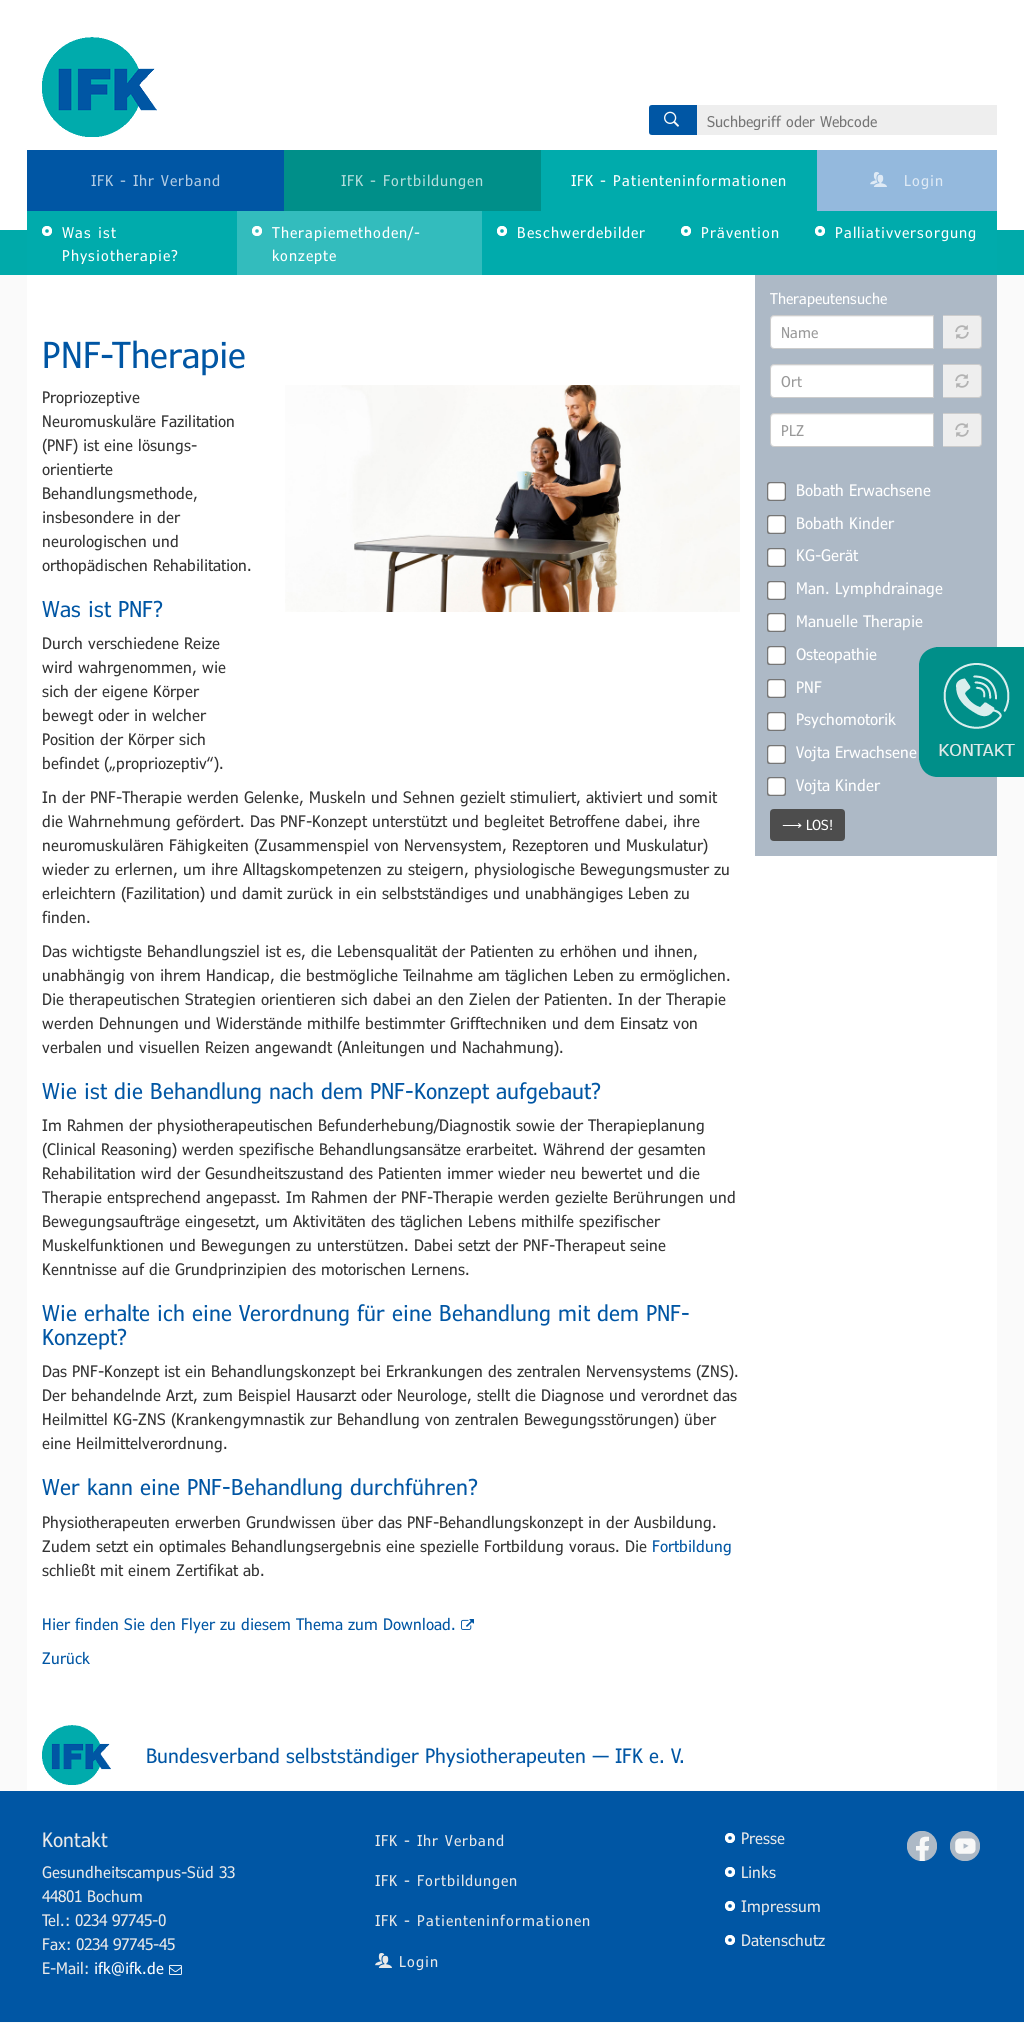 Image resolution: width=1024 pixels, height=2023 pixels. I want to click on Therapiemethoden/-konzepte, so click(346, 243).